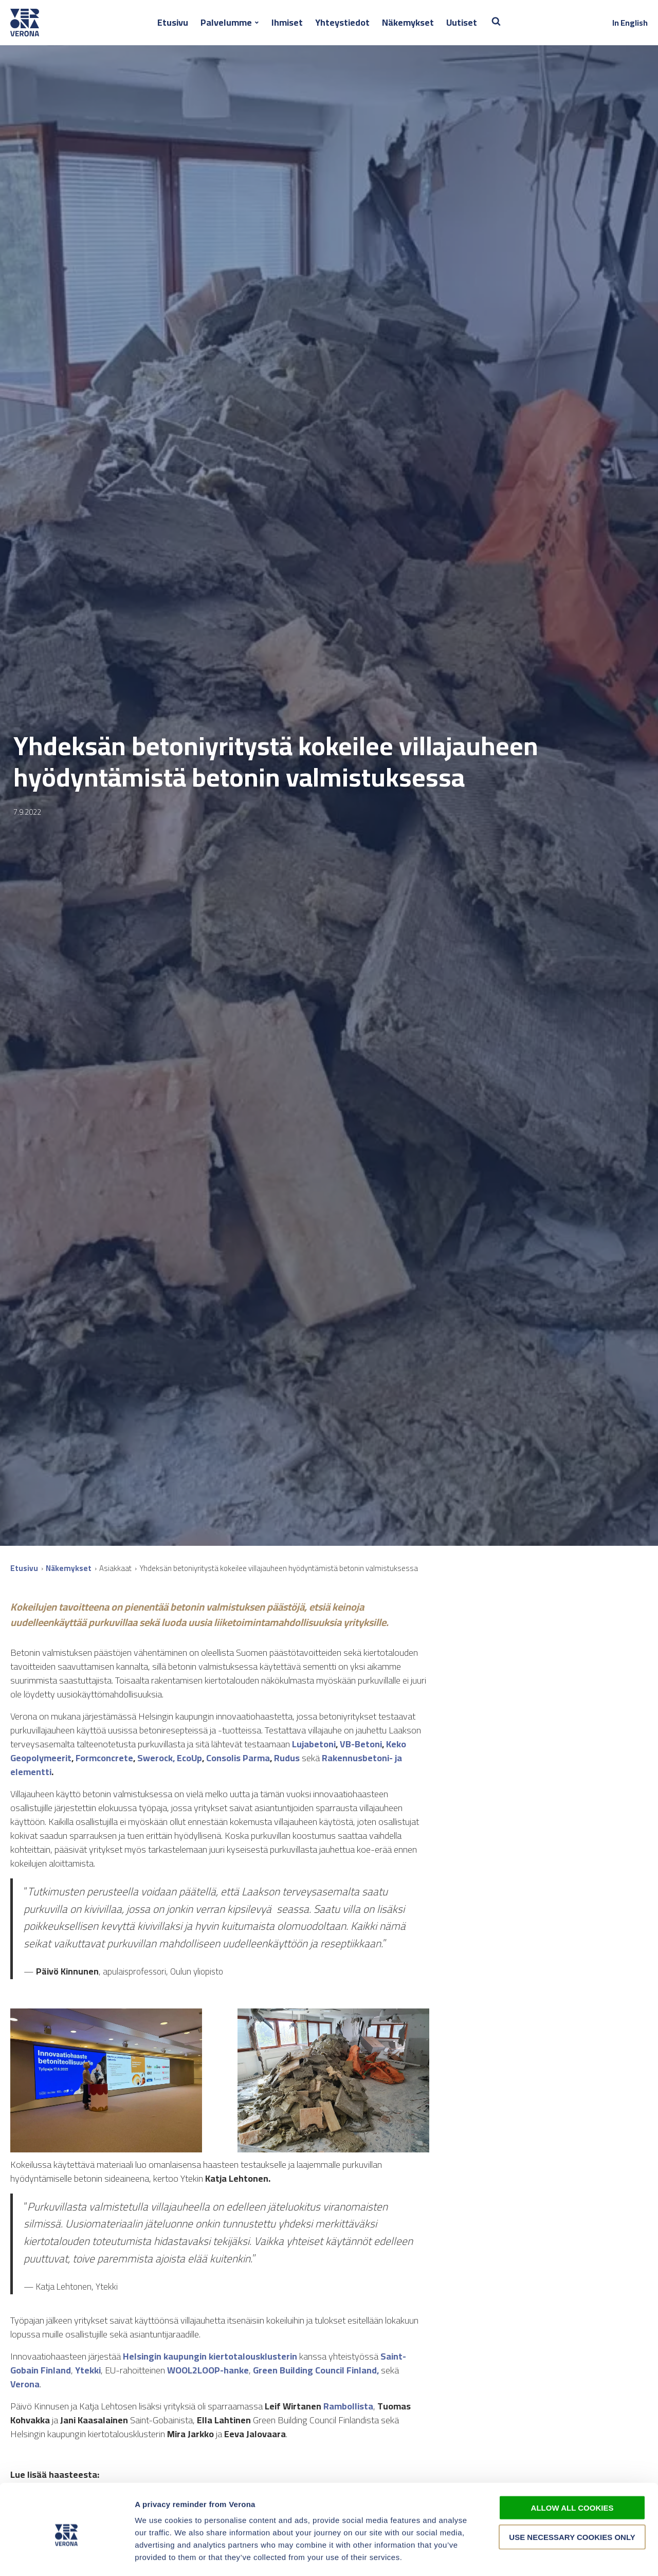  What do you see at coordinates (342, 22) in the screenshot?
I see `Yhteystiedot` at bounding box center [342, 22].